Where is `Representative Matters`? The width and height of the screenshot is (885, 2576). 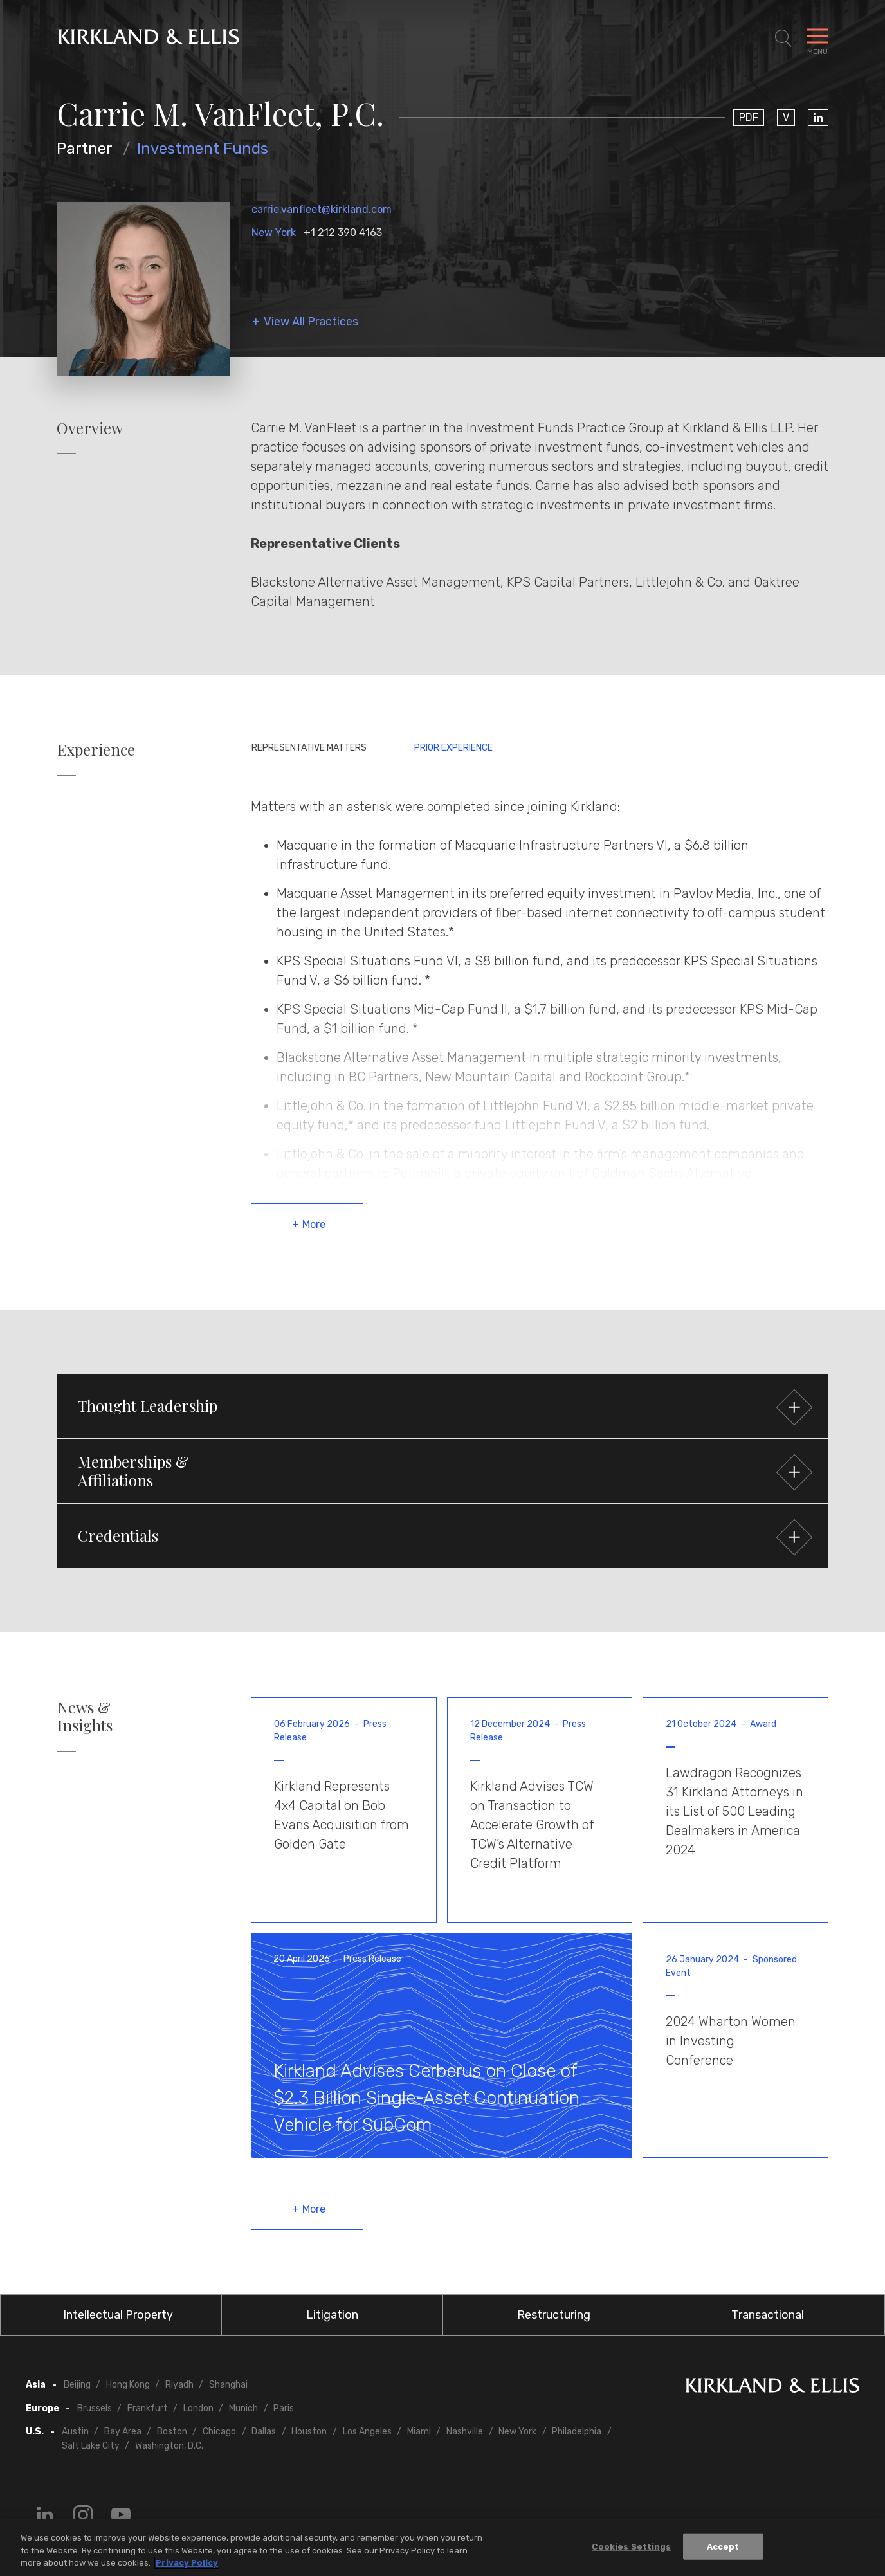
Representative Matters is located at coordinates (309, 747).